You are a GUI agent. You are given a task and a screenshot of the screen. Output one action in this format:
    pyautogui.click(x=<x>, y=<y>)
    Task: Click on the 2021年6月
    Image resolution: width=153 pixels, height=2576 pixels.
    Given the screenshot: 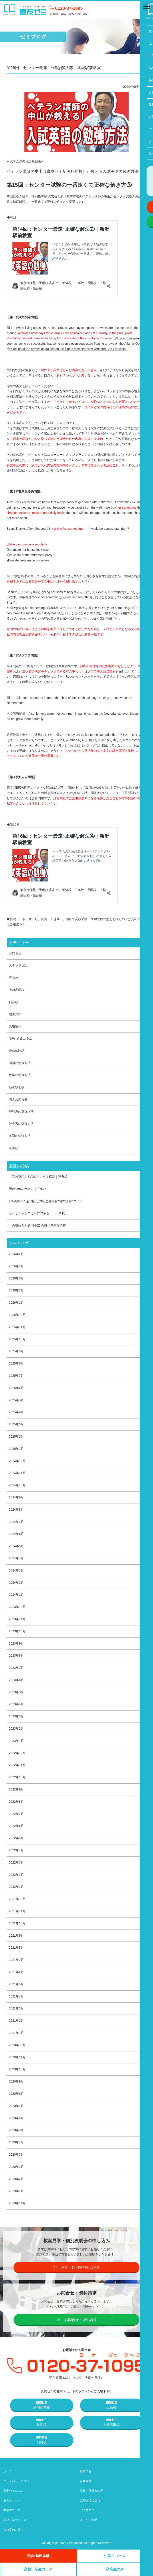 What is the action you would take?
    pyautogui.click(x=16, y=1972)
    